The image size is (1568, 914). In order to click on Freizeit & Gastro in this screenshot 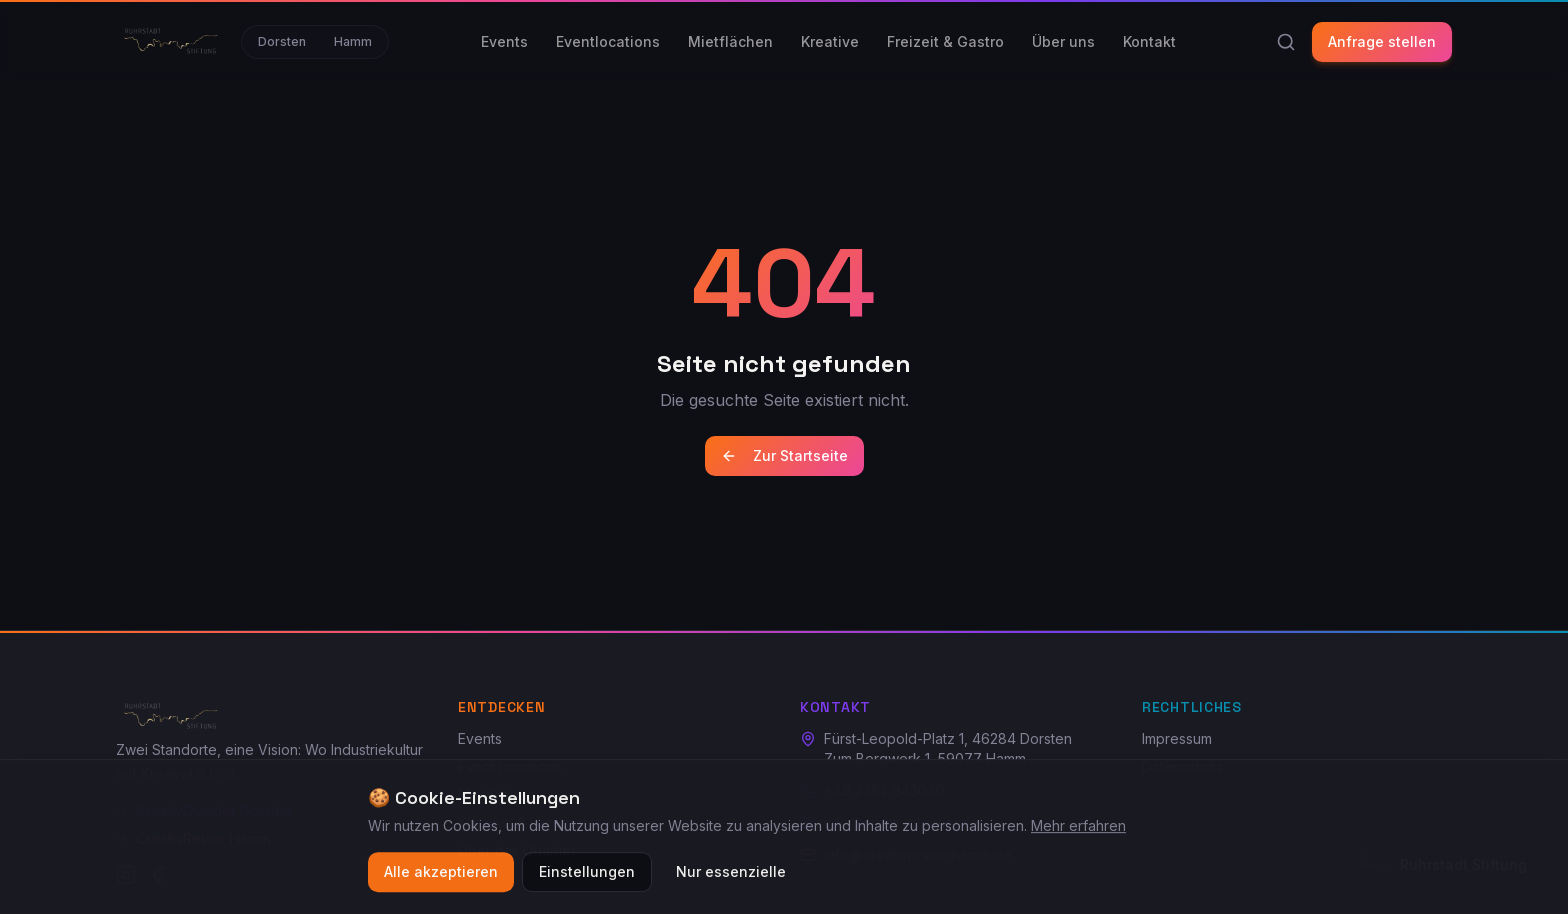, I will do `click(945, 41)`.